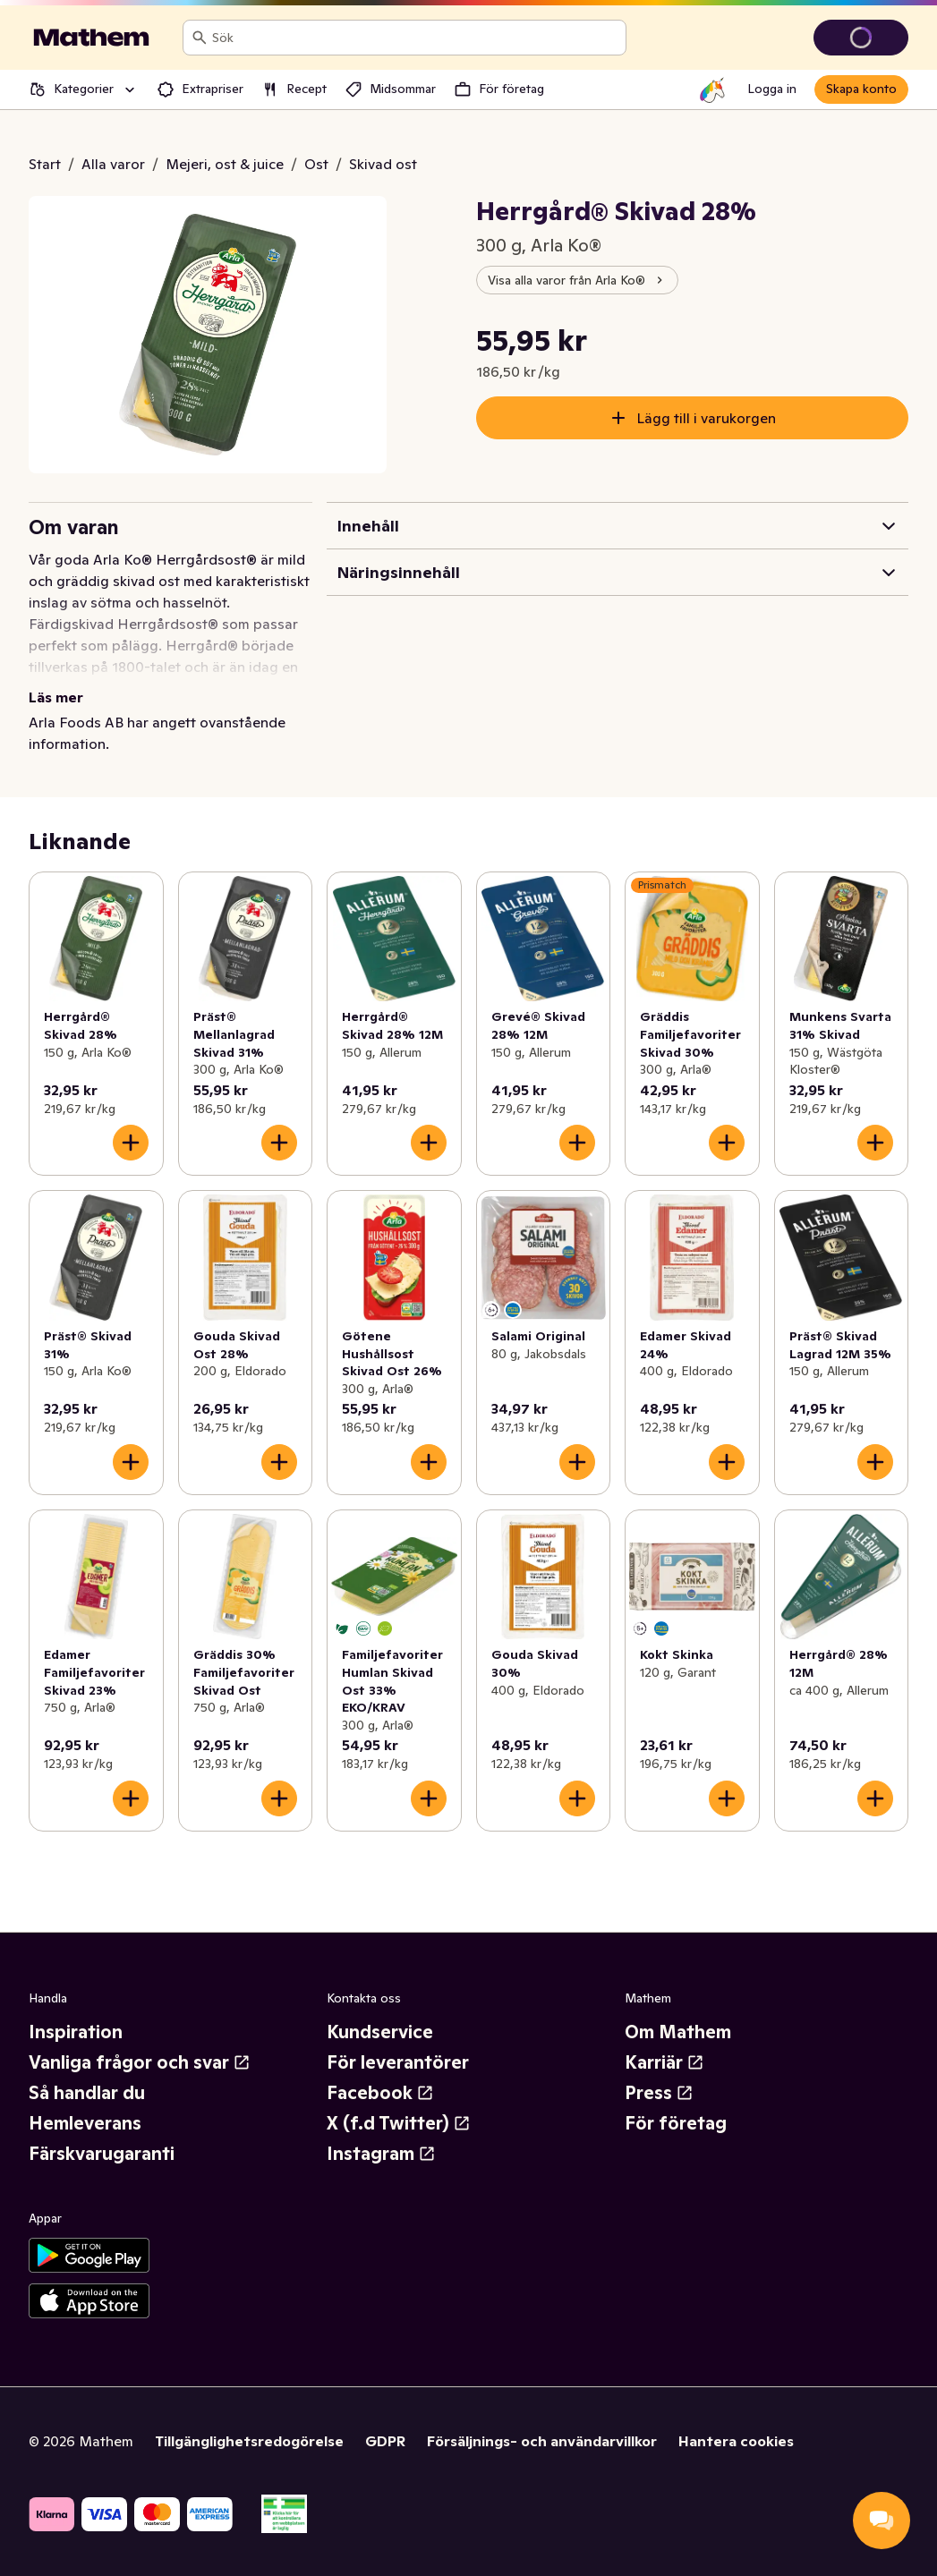 This screenshot has height=2576, width=937. Describe the element at coordinates (76, 2032) in the screenshot. I see `Inspiration` at that location.